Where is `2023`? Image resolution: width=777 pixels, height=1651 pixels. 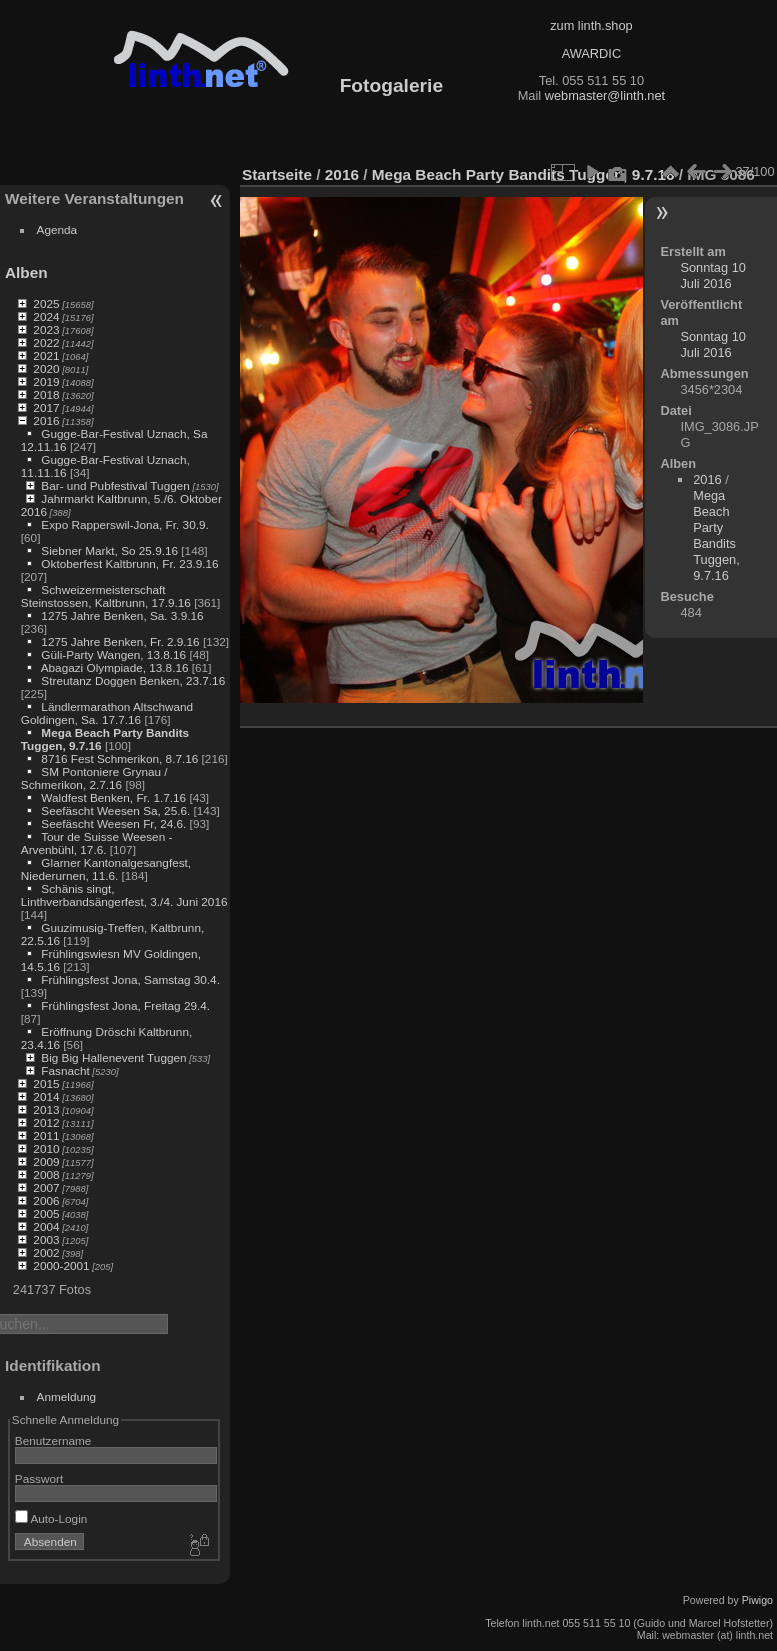 2023 is located at coordinates (46, 329).